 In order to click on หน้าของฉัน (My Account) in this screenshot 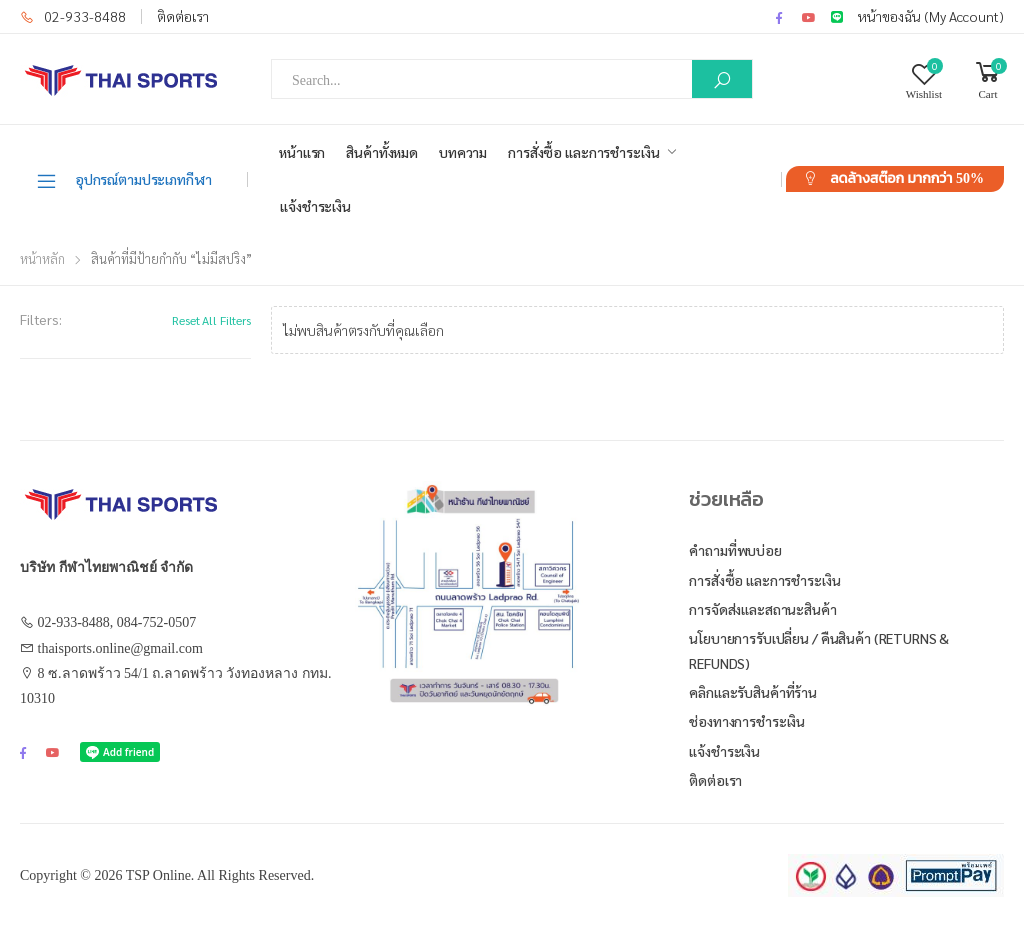, I will do `click(931, 16)`.